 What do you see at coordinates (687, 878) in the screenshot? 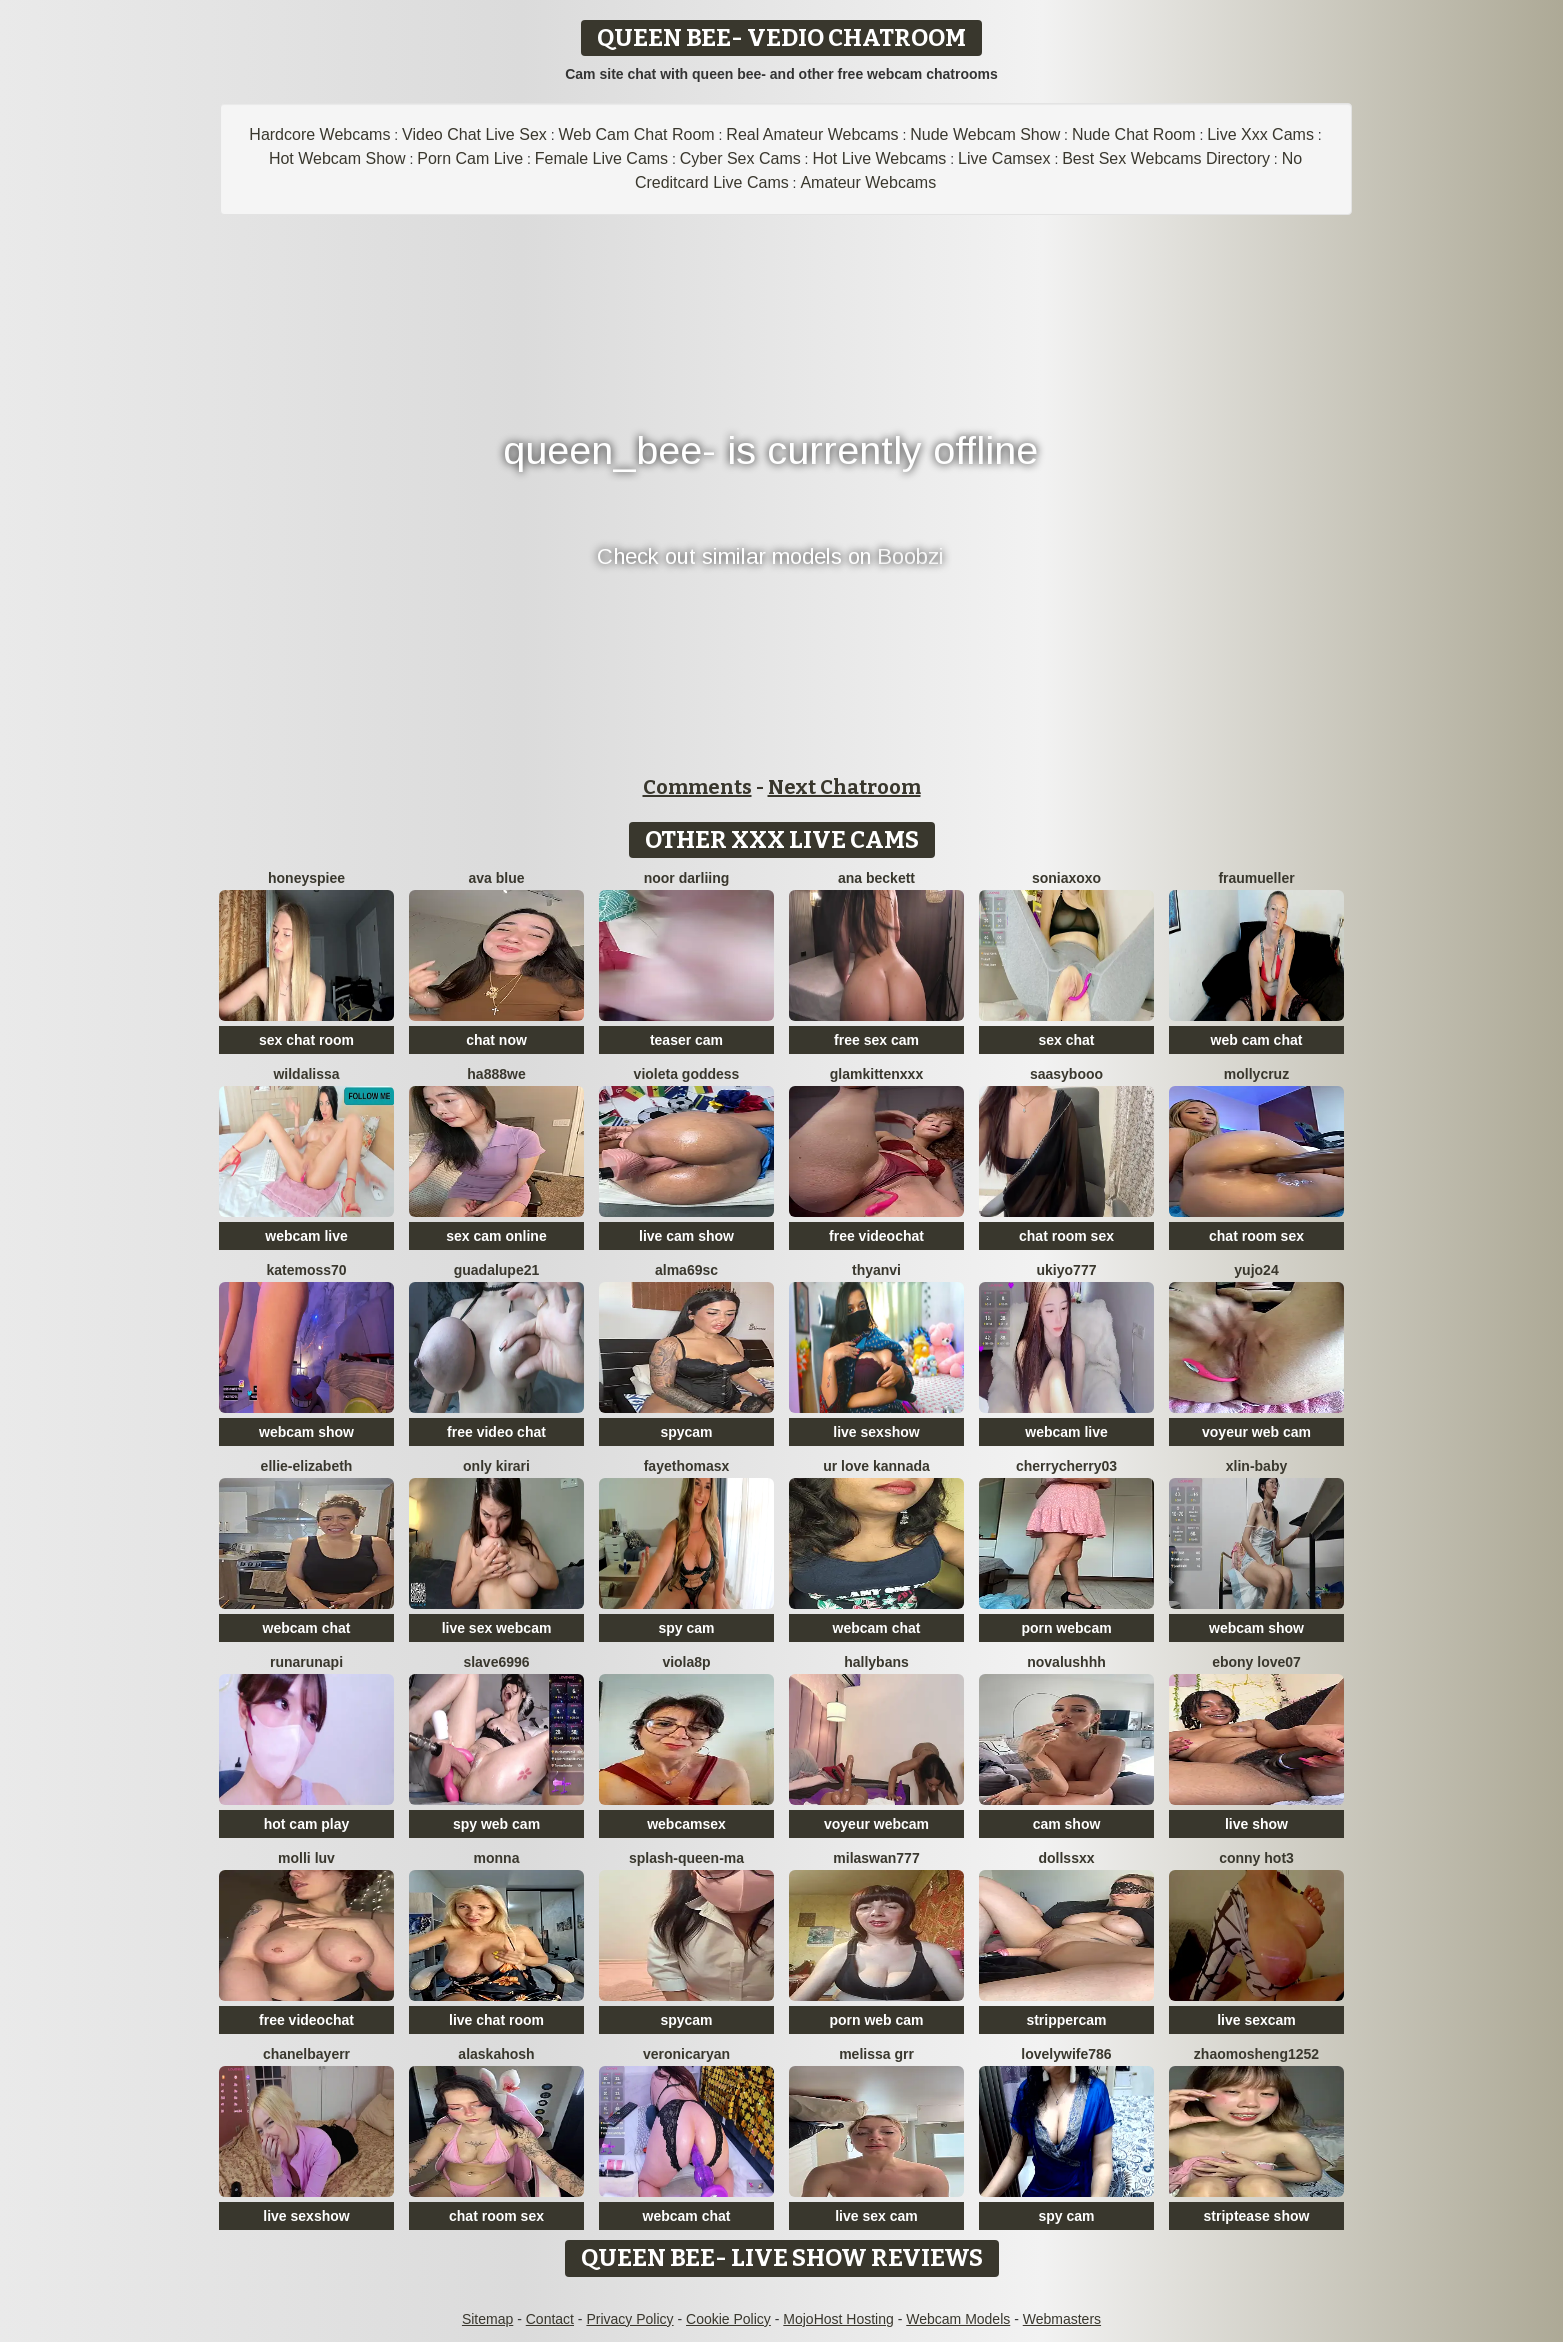
I see `Noor Darliing` at bounding box center [687, 878].